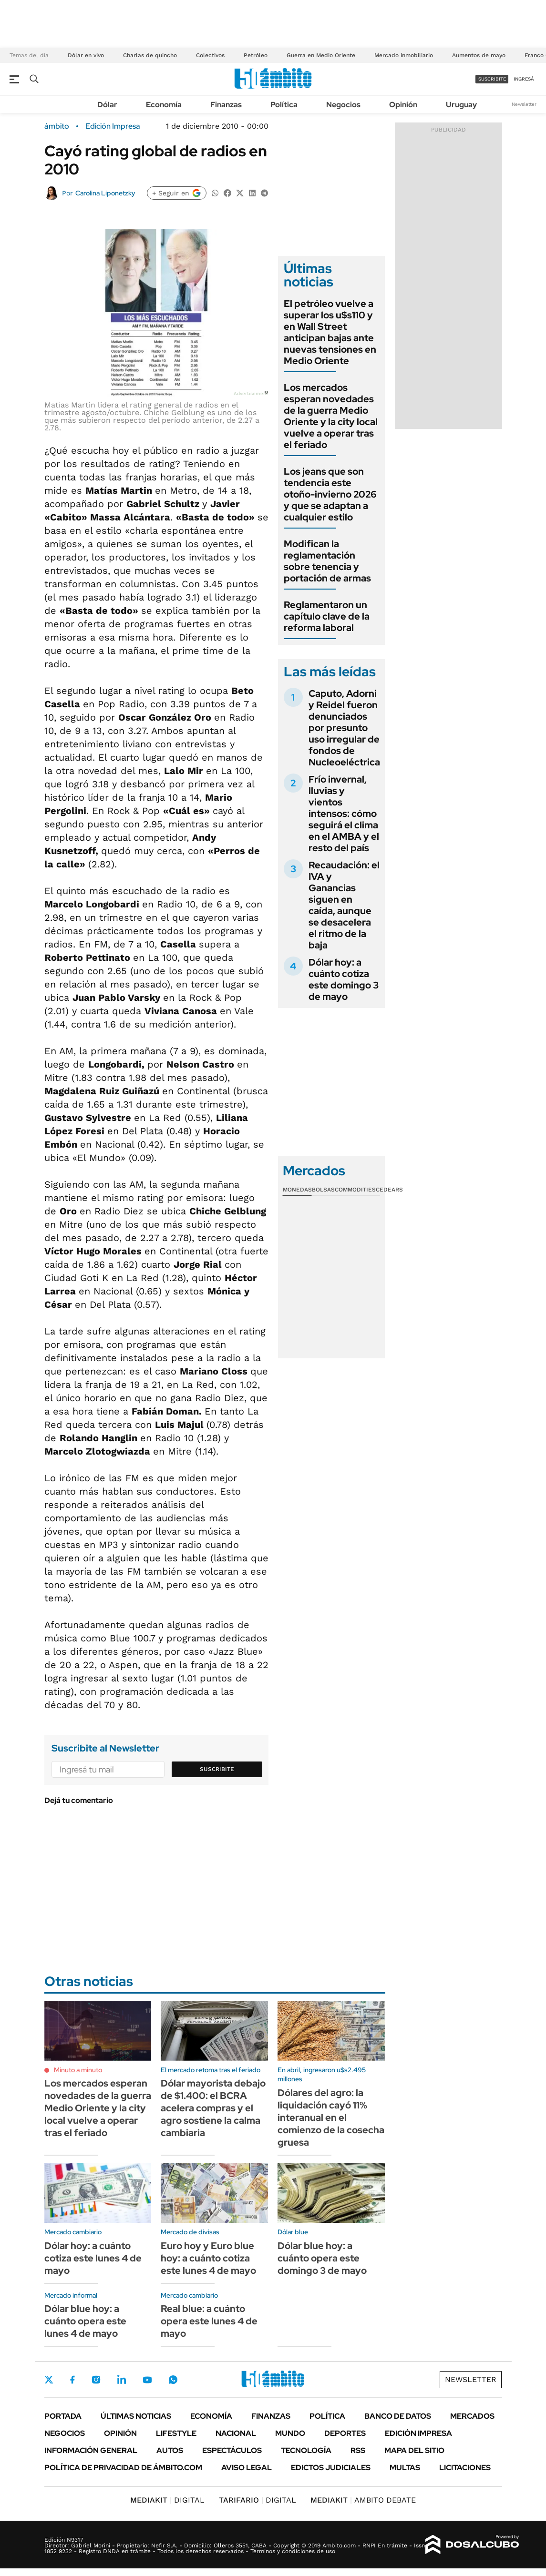 The image size is (546, 2576). I want to click on Carolina Liponetzky, so click(105, 193).